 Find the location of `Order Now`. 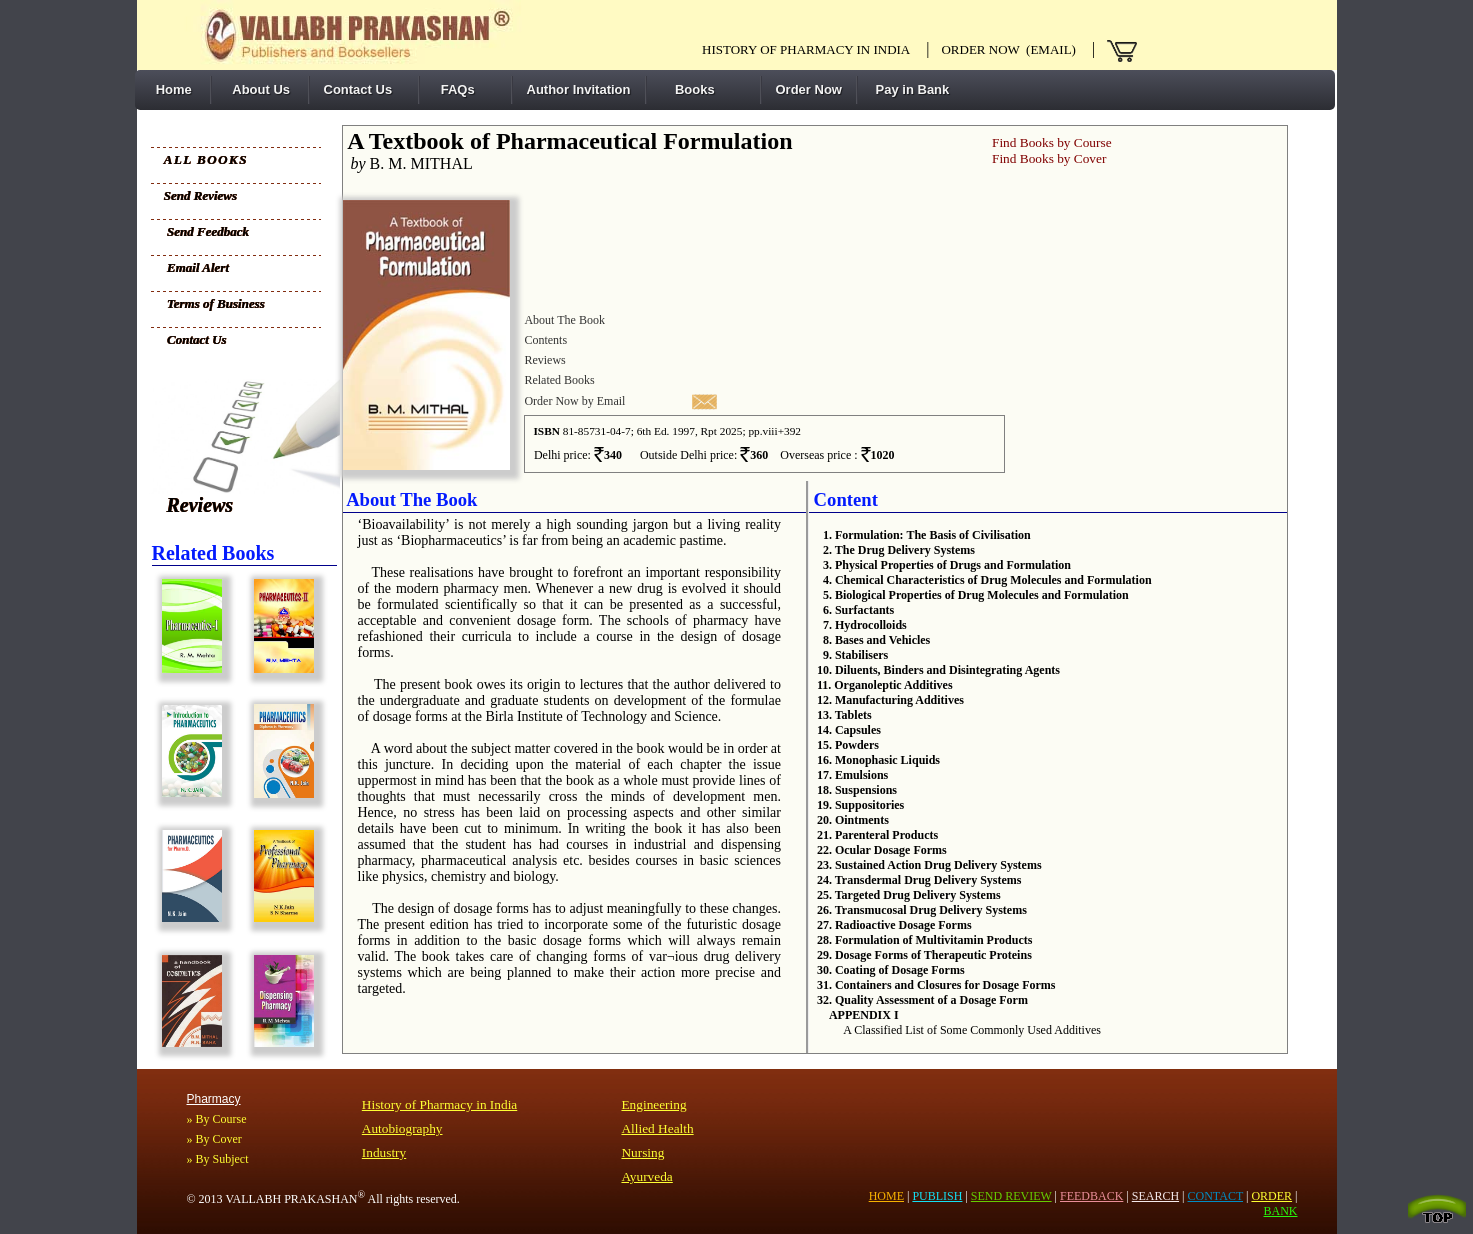

Order Now is located at coordinates (809, 89).